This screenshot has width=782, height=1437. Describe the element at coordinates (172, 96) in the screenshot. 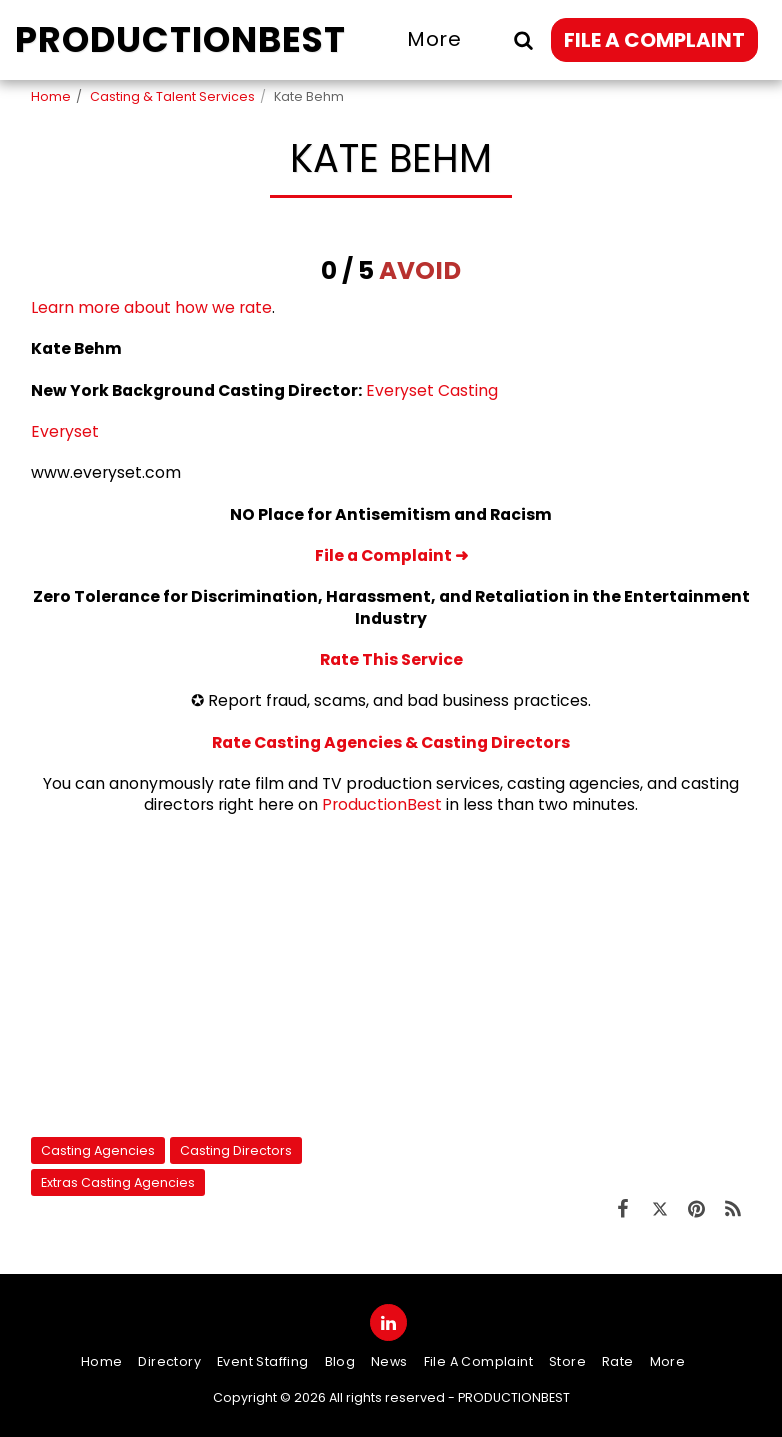

I see `Casting & Talent Services` at that location.